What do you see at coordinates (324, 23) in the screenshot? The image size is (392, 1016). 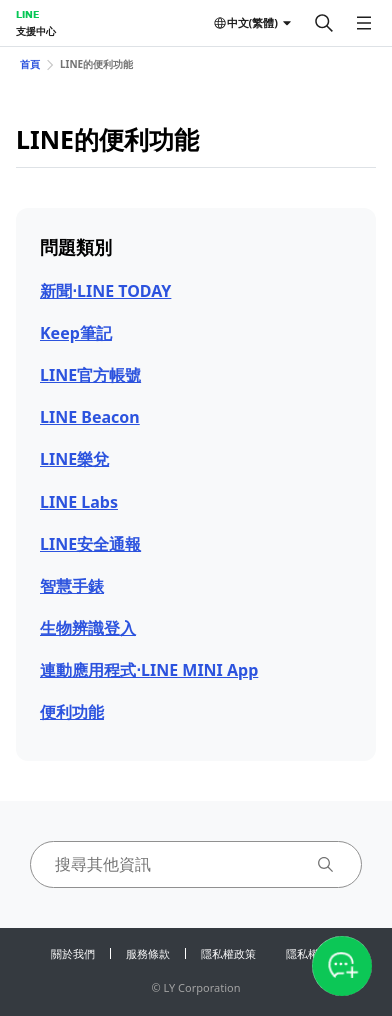 I see `[搜尋]` at bounding box center [324, 23].